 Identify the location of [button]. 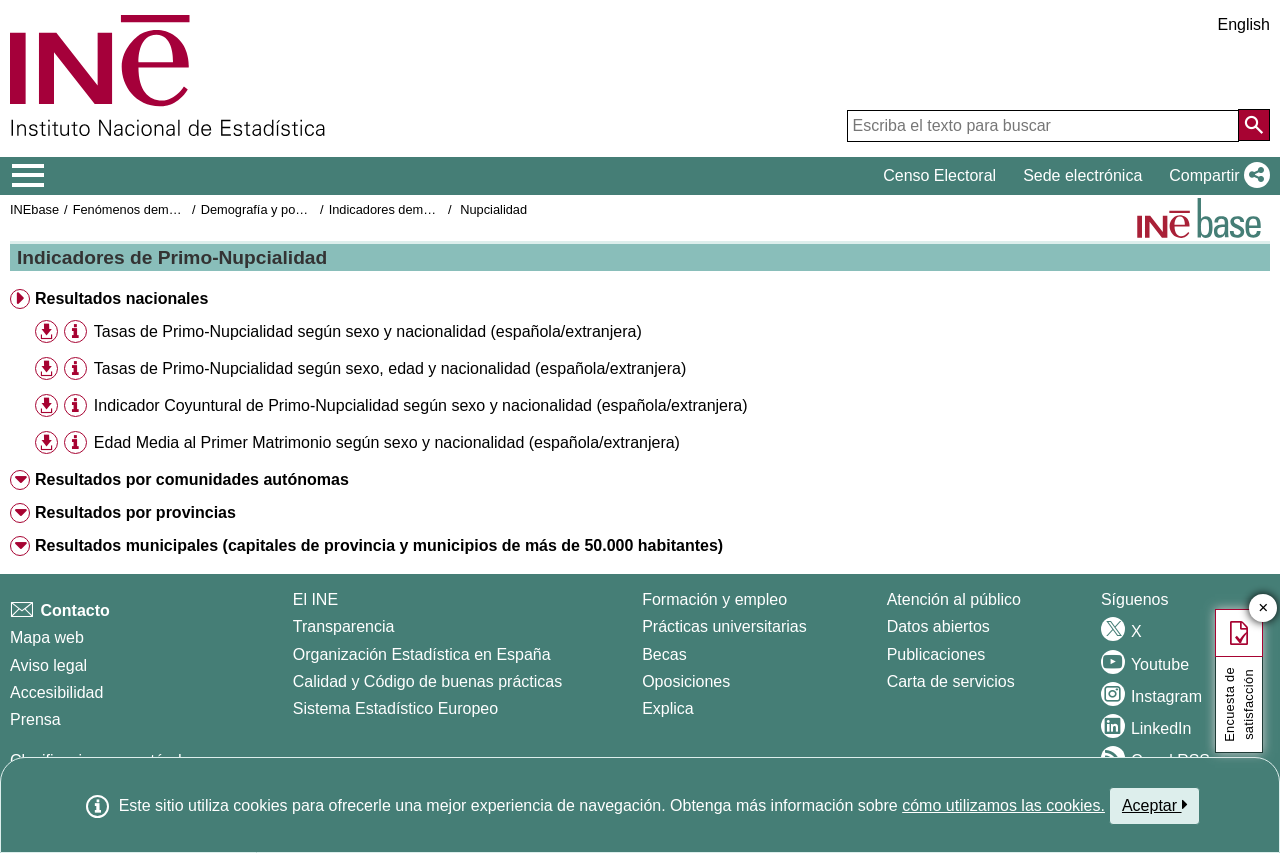
(1215, 176).